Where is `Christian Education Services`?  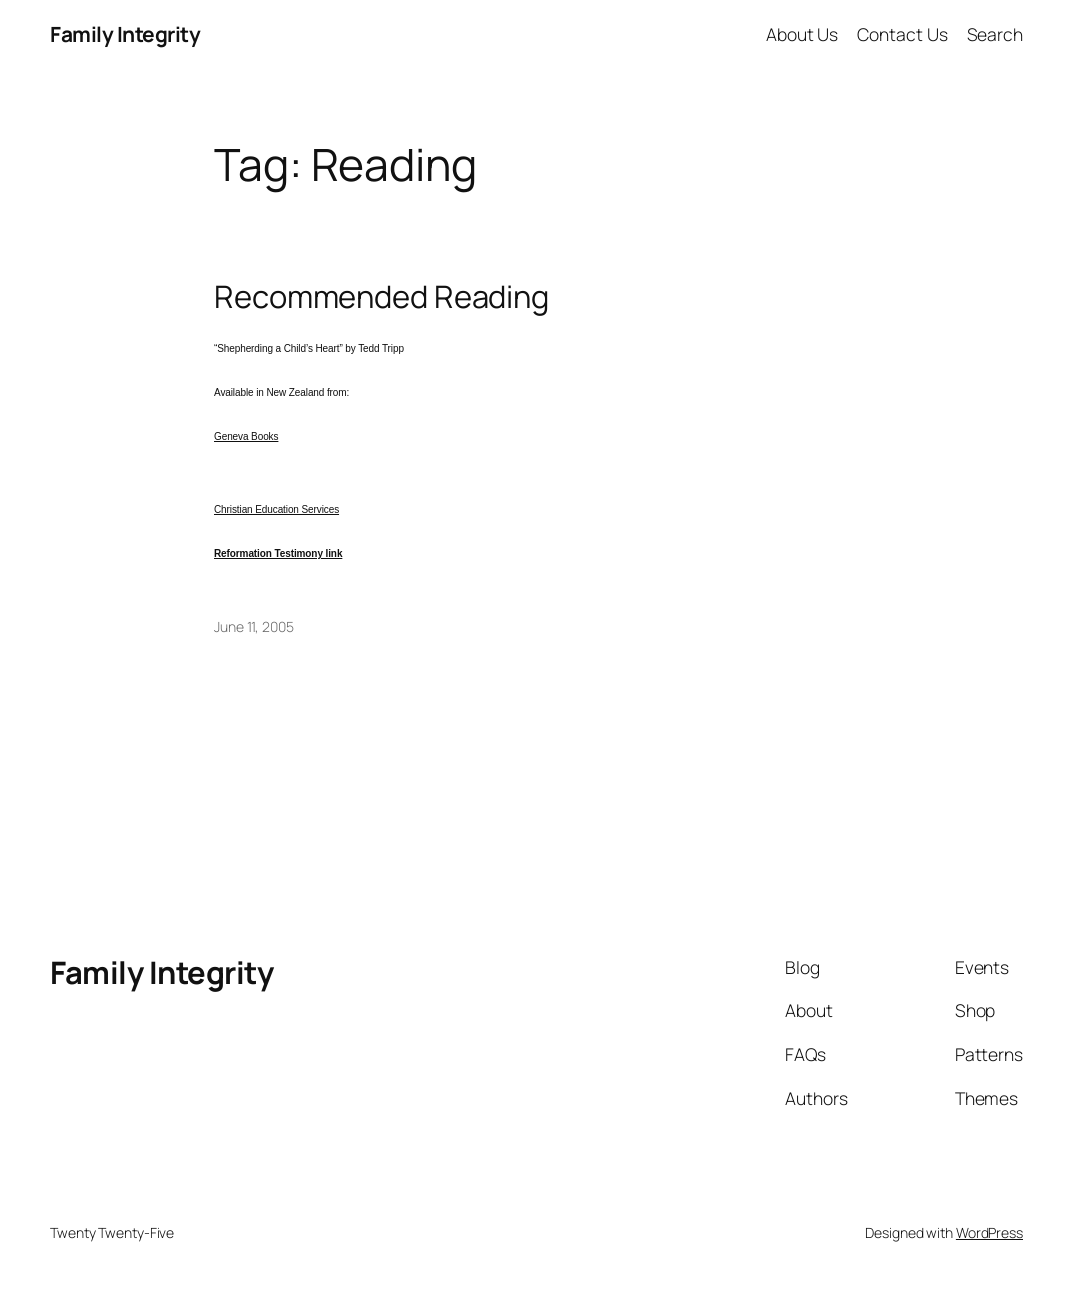
Christian Education Services is located at coordinates (276, 509).